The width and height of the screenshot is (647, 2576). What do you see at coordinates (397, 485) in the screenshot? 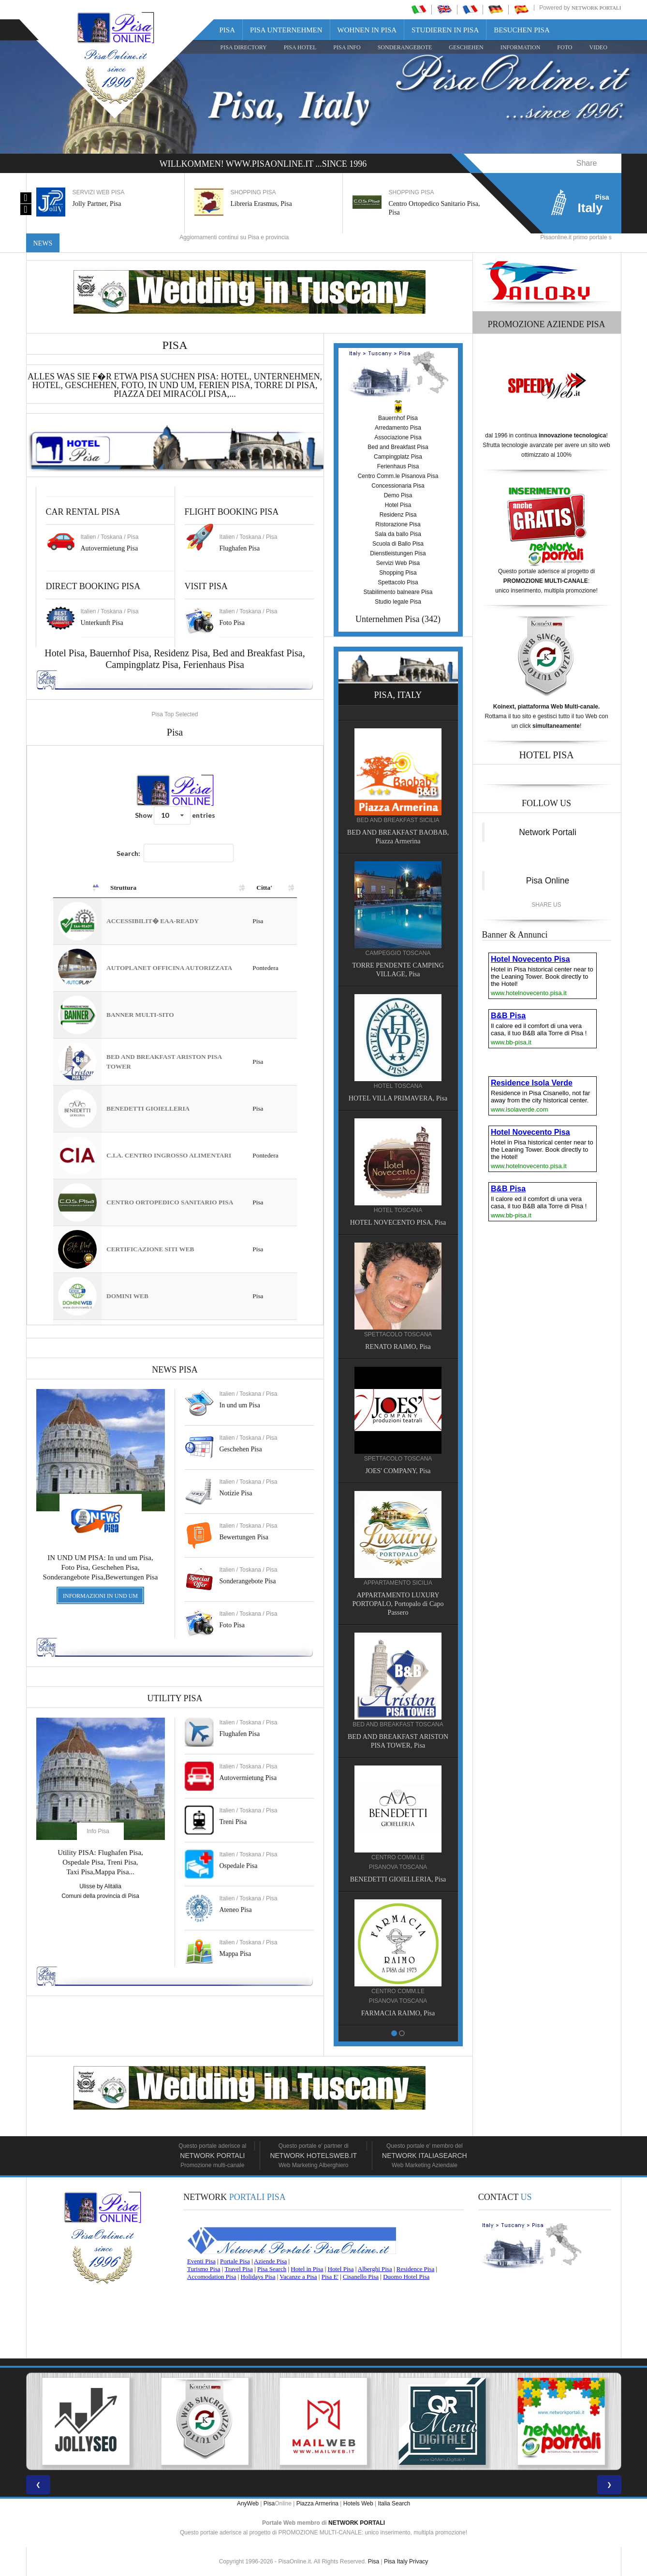
I see `Concessionaria Pisa` at bounding box center [397, 485].